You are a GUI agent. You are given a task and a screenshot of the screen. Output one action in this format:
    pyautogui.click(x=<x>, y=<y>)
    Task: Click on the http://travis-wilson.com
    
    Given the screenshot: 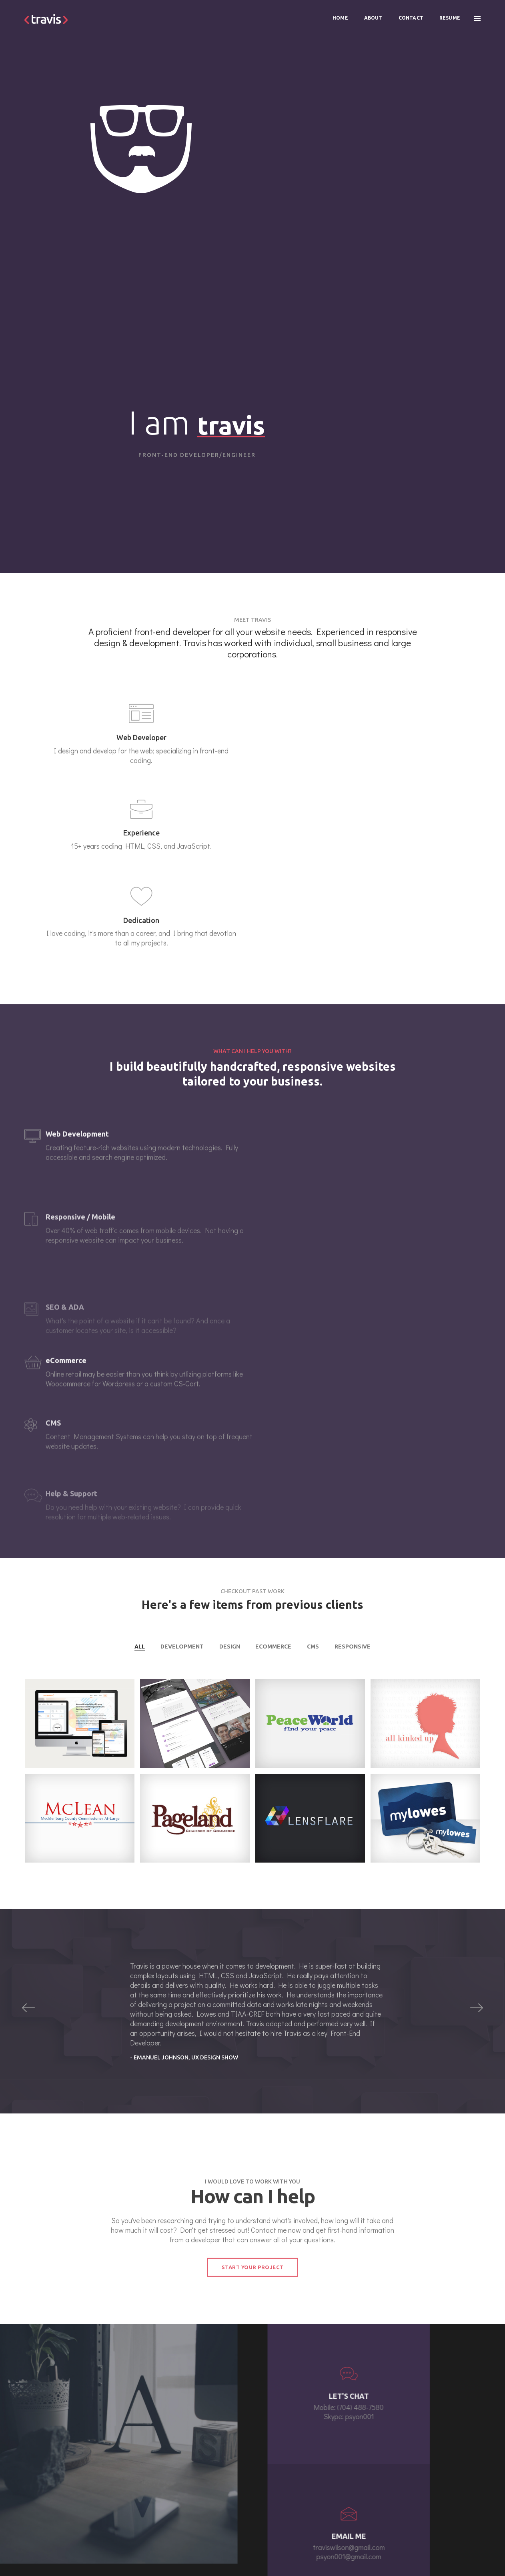 What is the action you would take?
    pyautogui.click(x=71, y=2552)
    